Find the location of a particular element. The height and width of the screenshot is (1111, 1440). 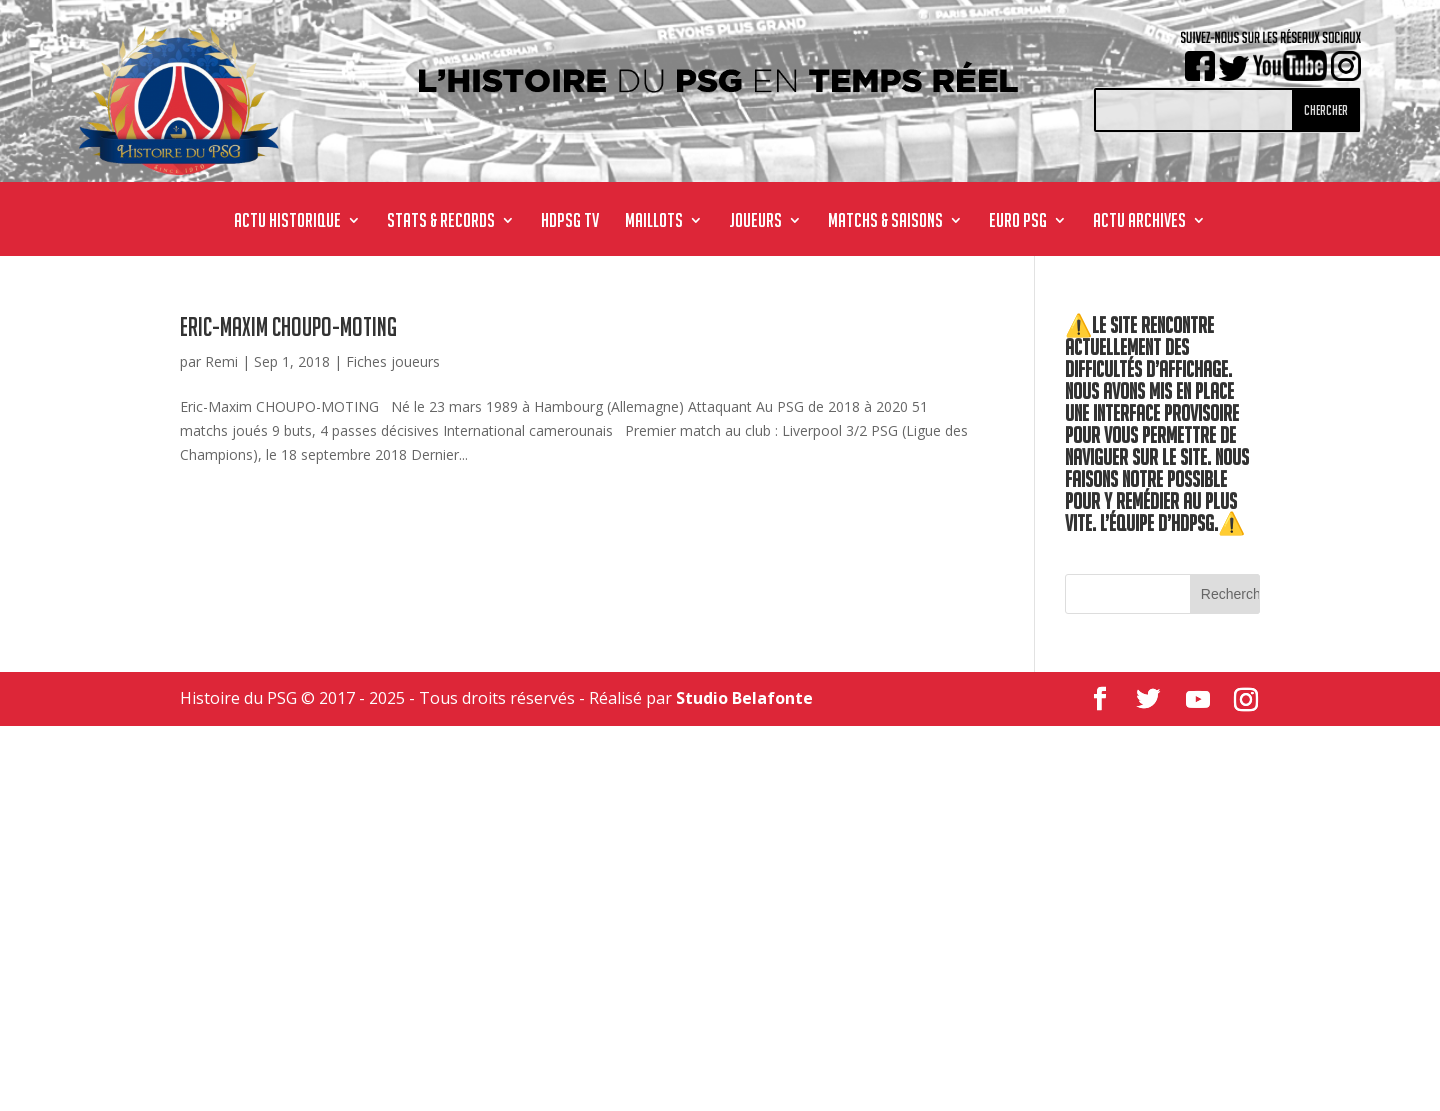

JOUEURS is located at coordinates (755, 222).